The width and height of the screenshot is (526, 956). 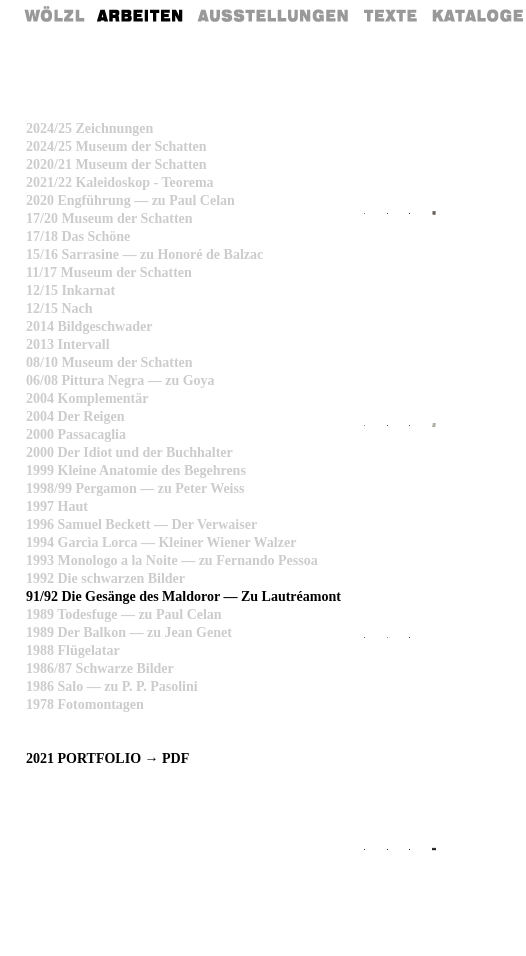 I want to click on Texte, so click(x=389, y=15).